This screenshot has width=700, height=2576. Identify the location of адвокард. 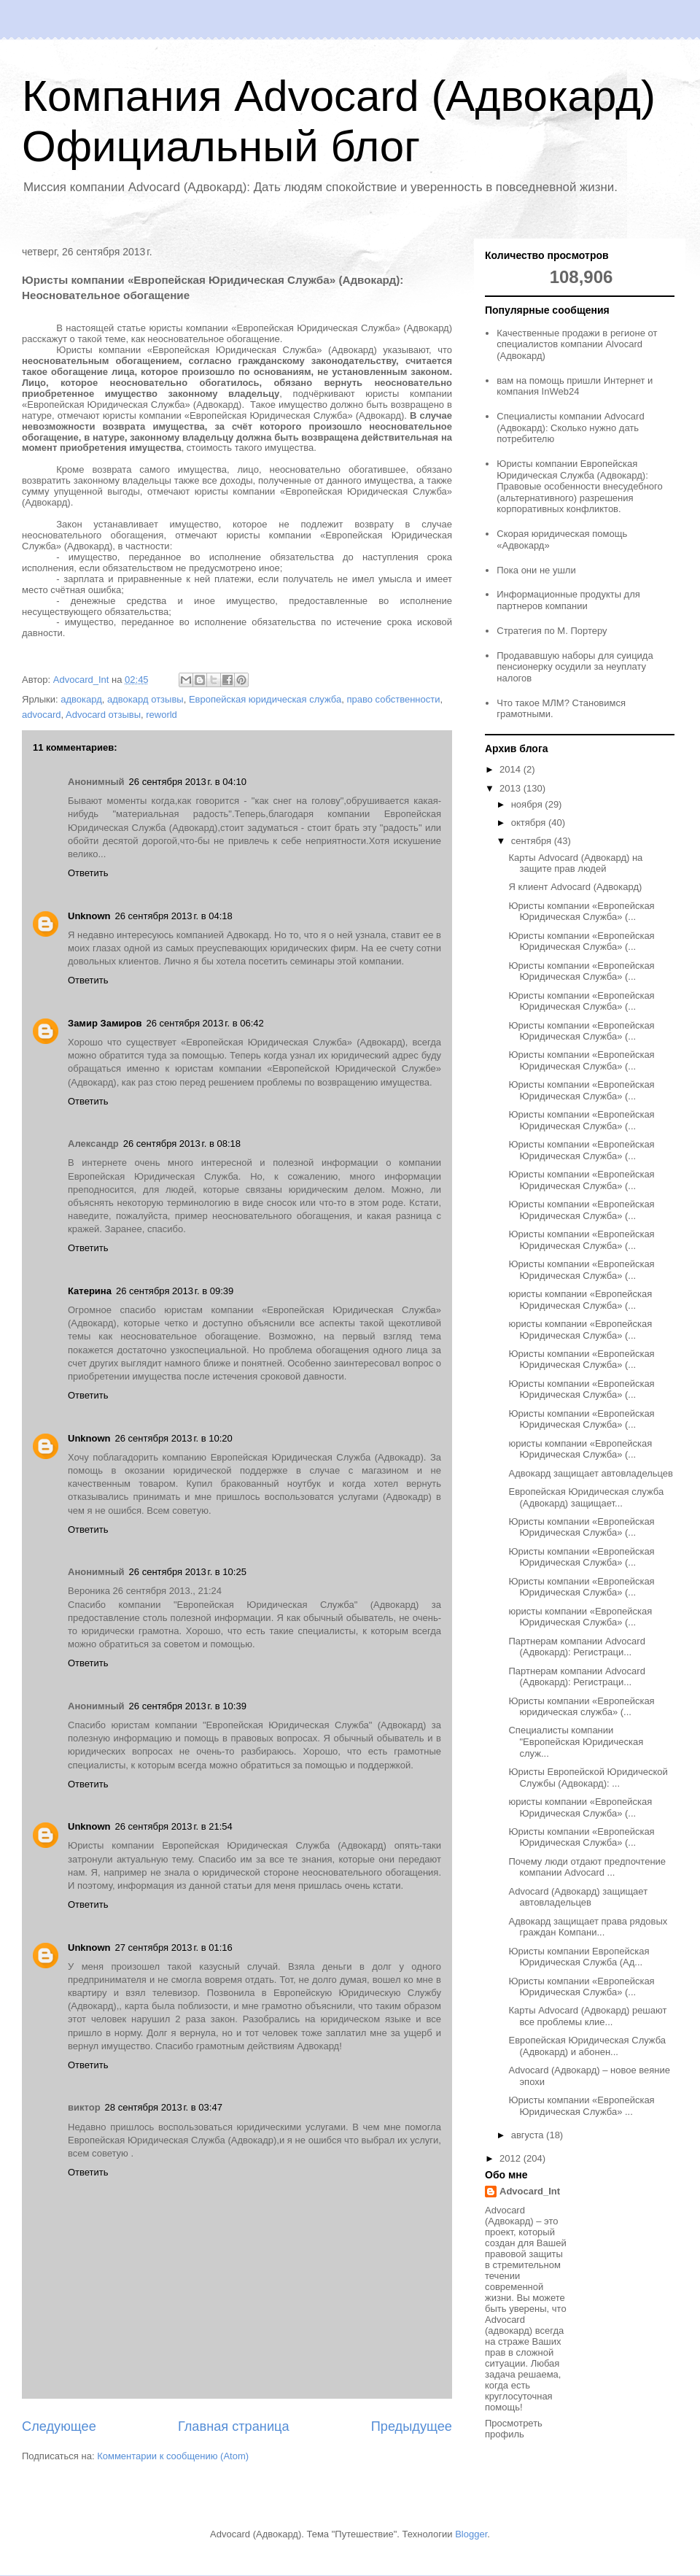
(81, 699).